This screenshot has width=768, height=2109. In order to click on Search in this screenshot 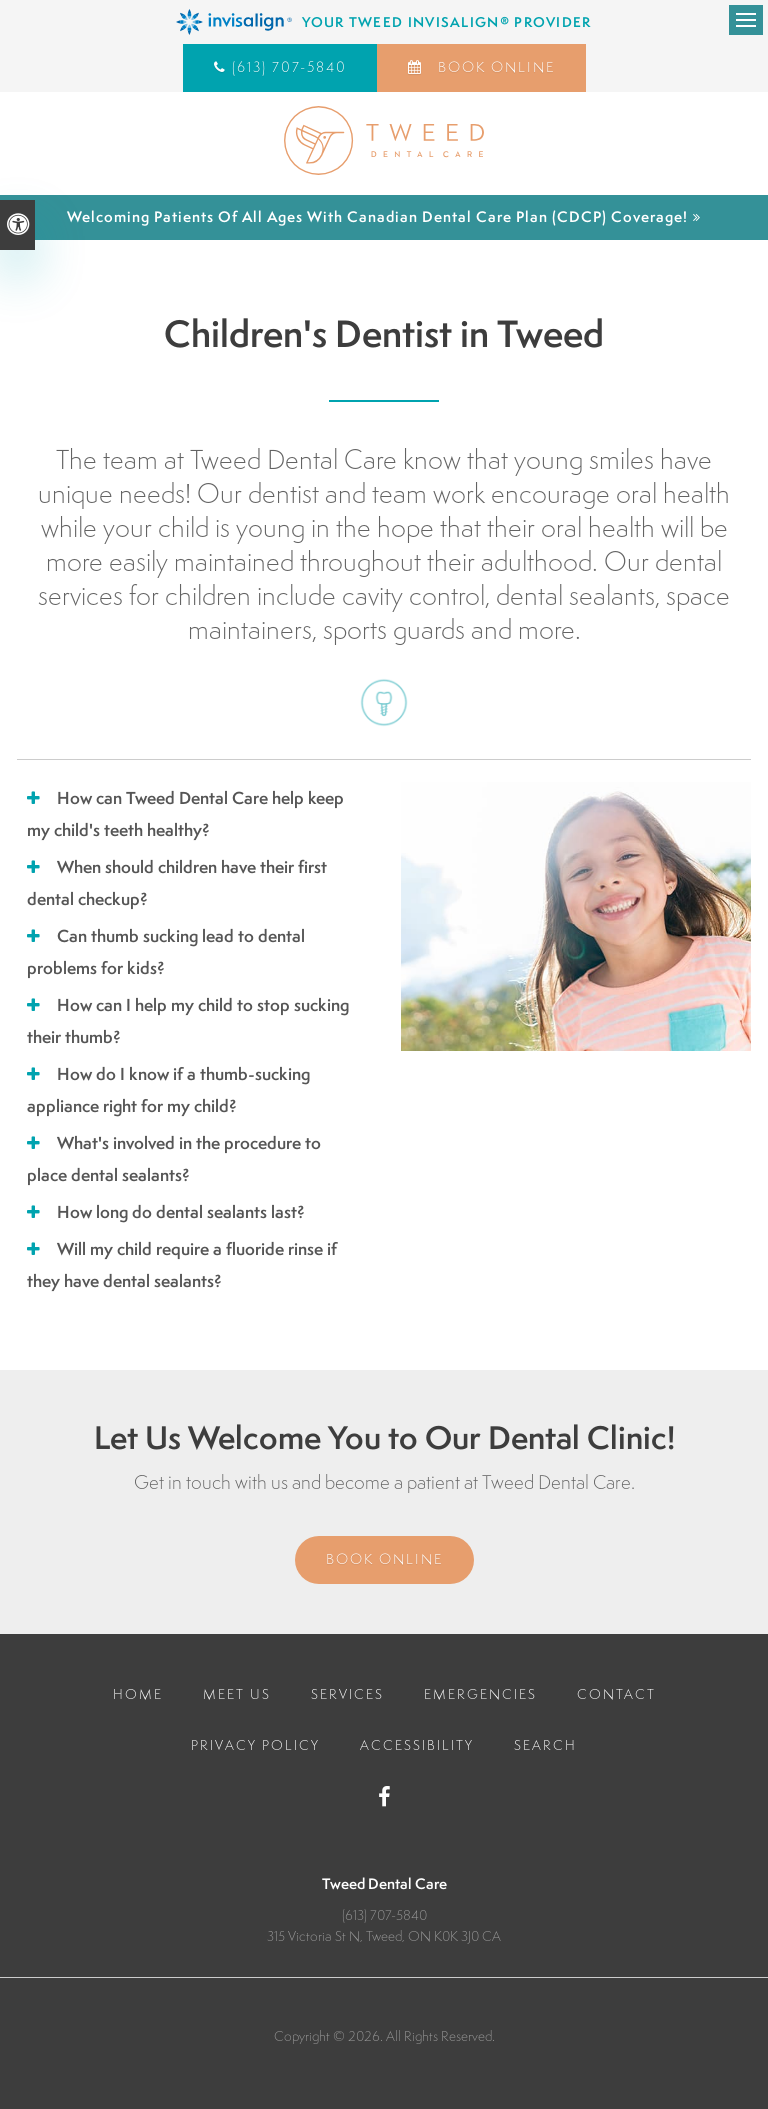, I will do `click(545, 1745)`.